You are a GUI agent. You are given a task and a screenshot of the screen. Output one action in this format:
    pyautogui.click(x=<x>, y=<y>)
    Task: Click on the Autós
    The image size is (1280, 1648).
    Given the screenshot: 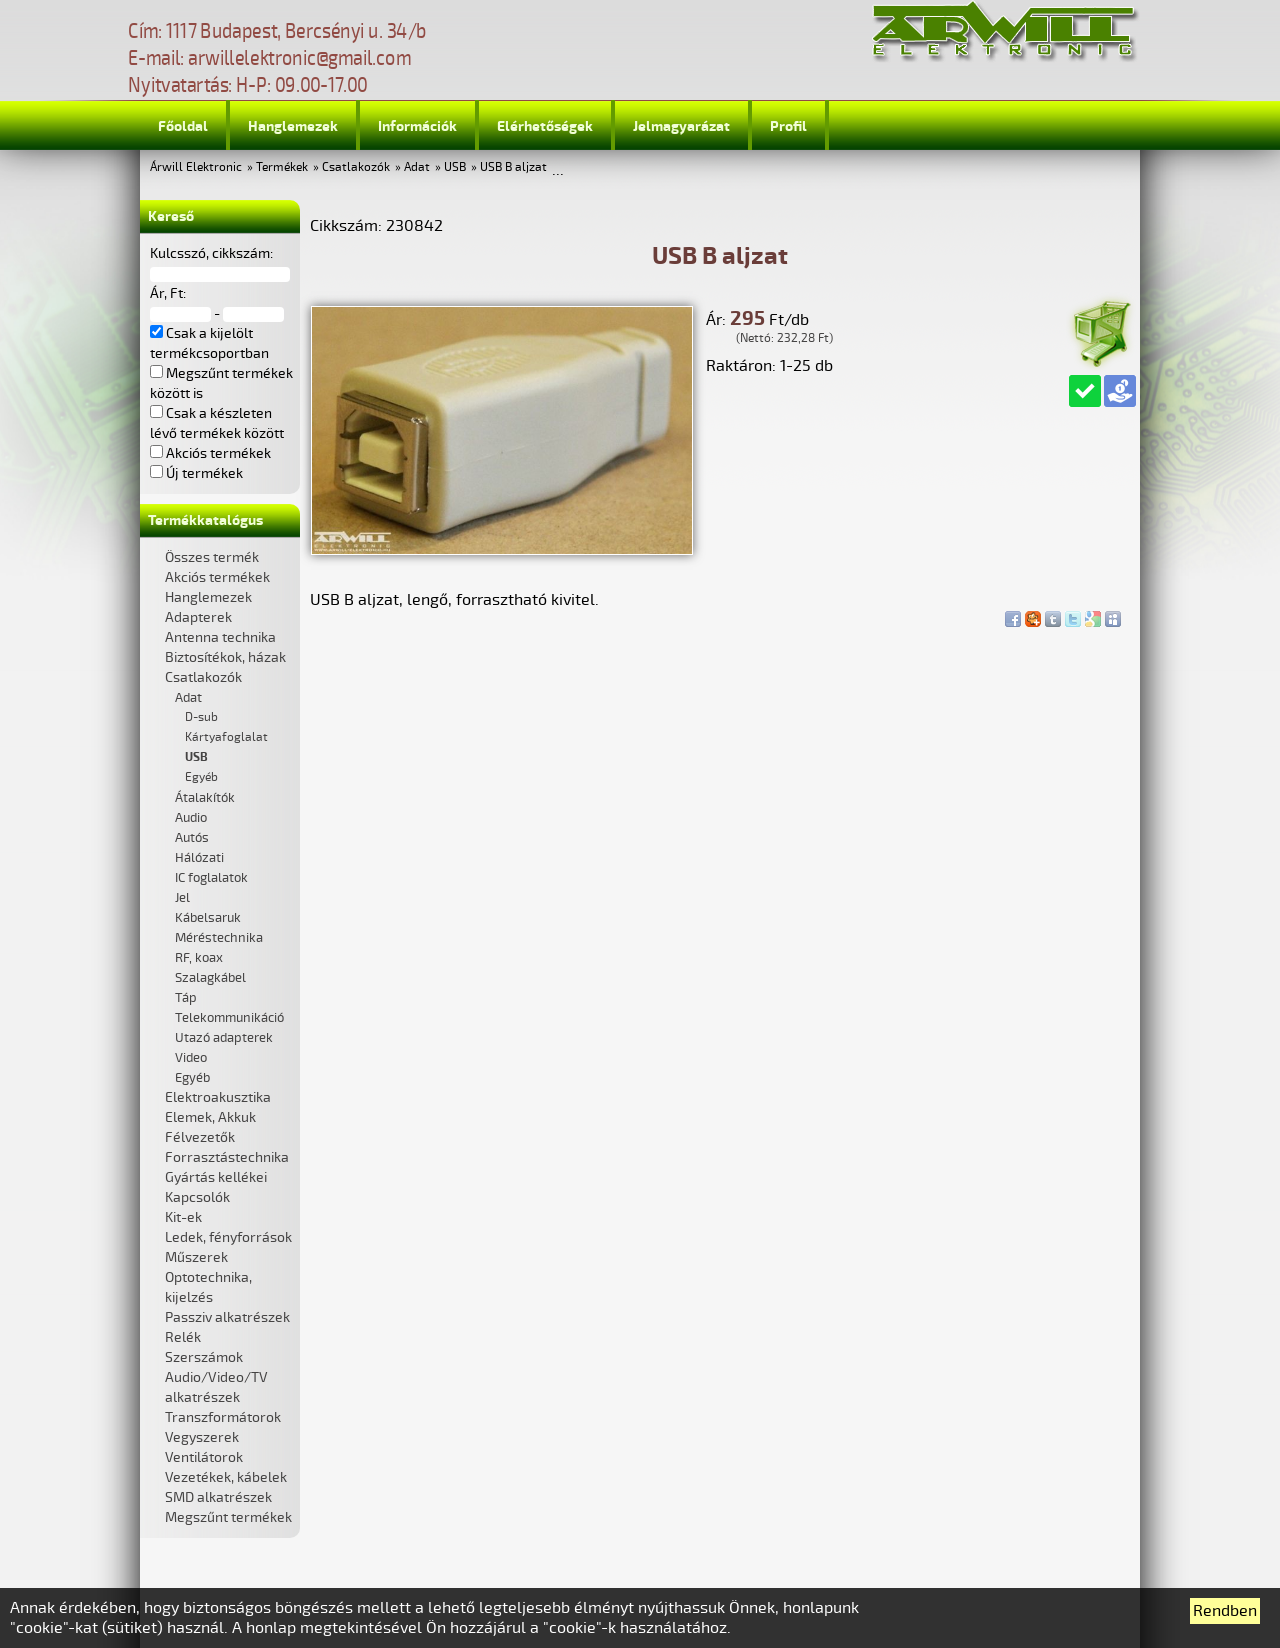 What is the action you would take?
    pyautogui.click(x=192, y=838)
    